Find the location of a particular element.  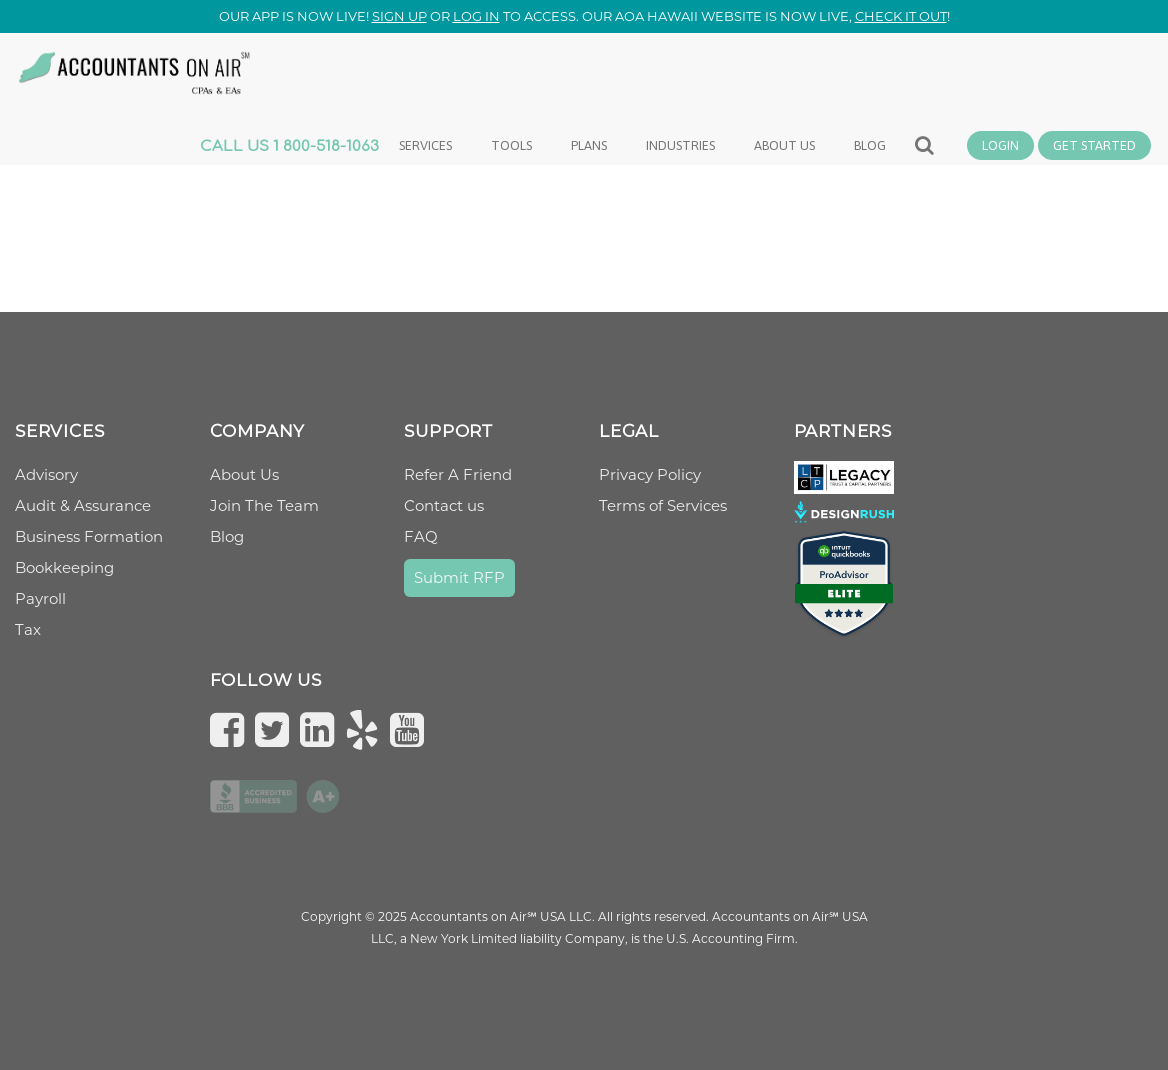

Terms of Services is located at coordinates (663, 505).